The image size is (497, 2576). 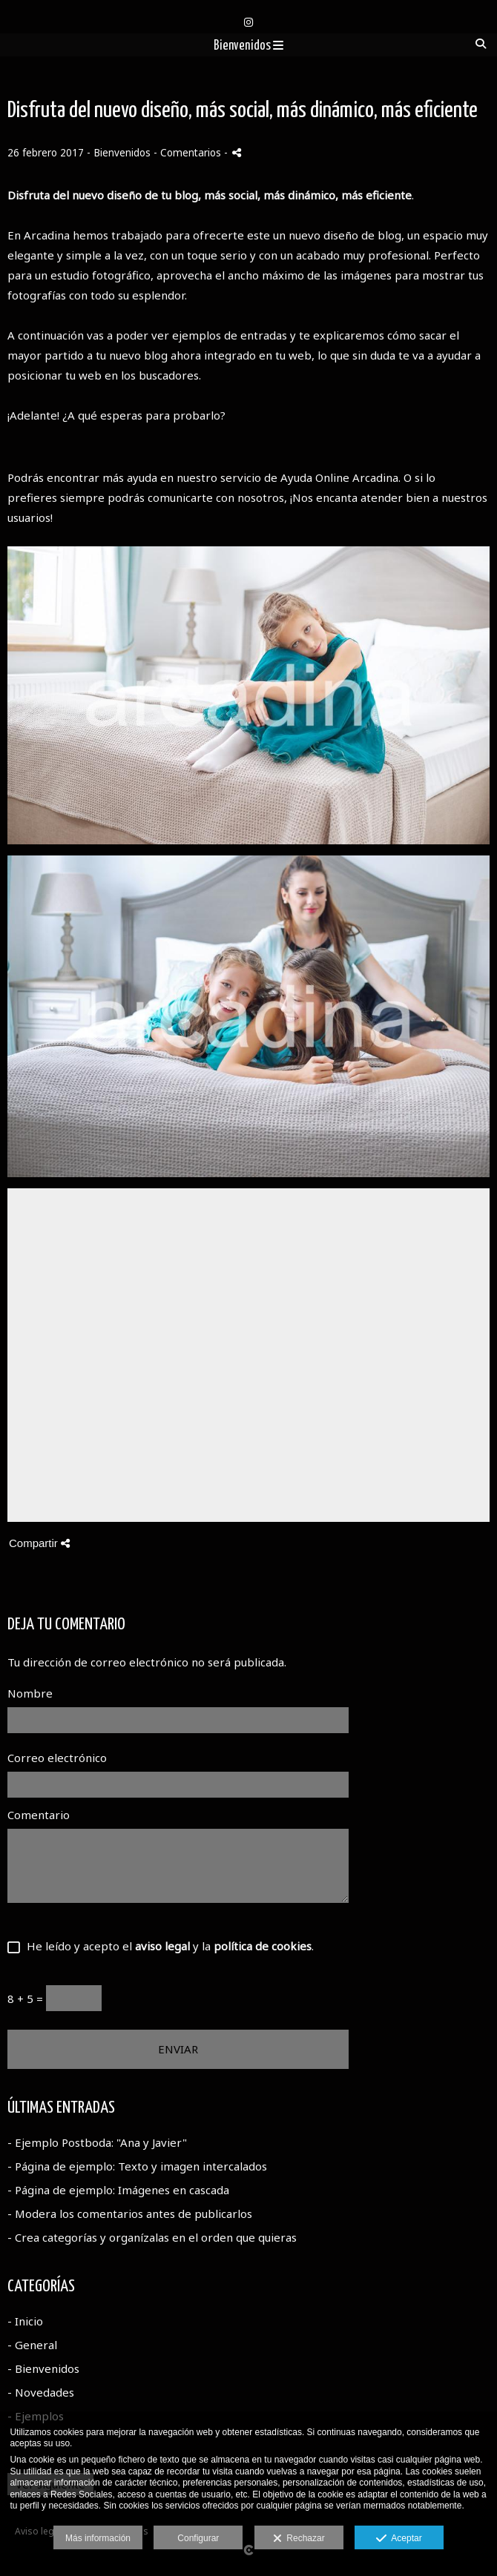 I want to click on - Ejemplo Postboda: "Ana y Javier", so click(x=97, y=2142).